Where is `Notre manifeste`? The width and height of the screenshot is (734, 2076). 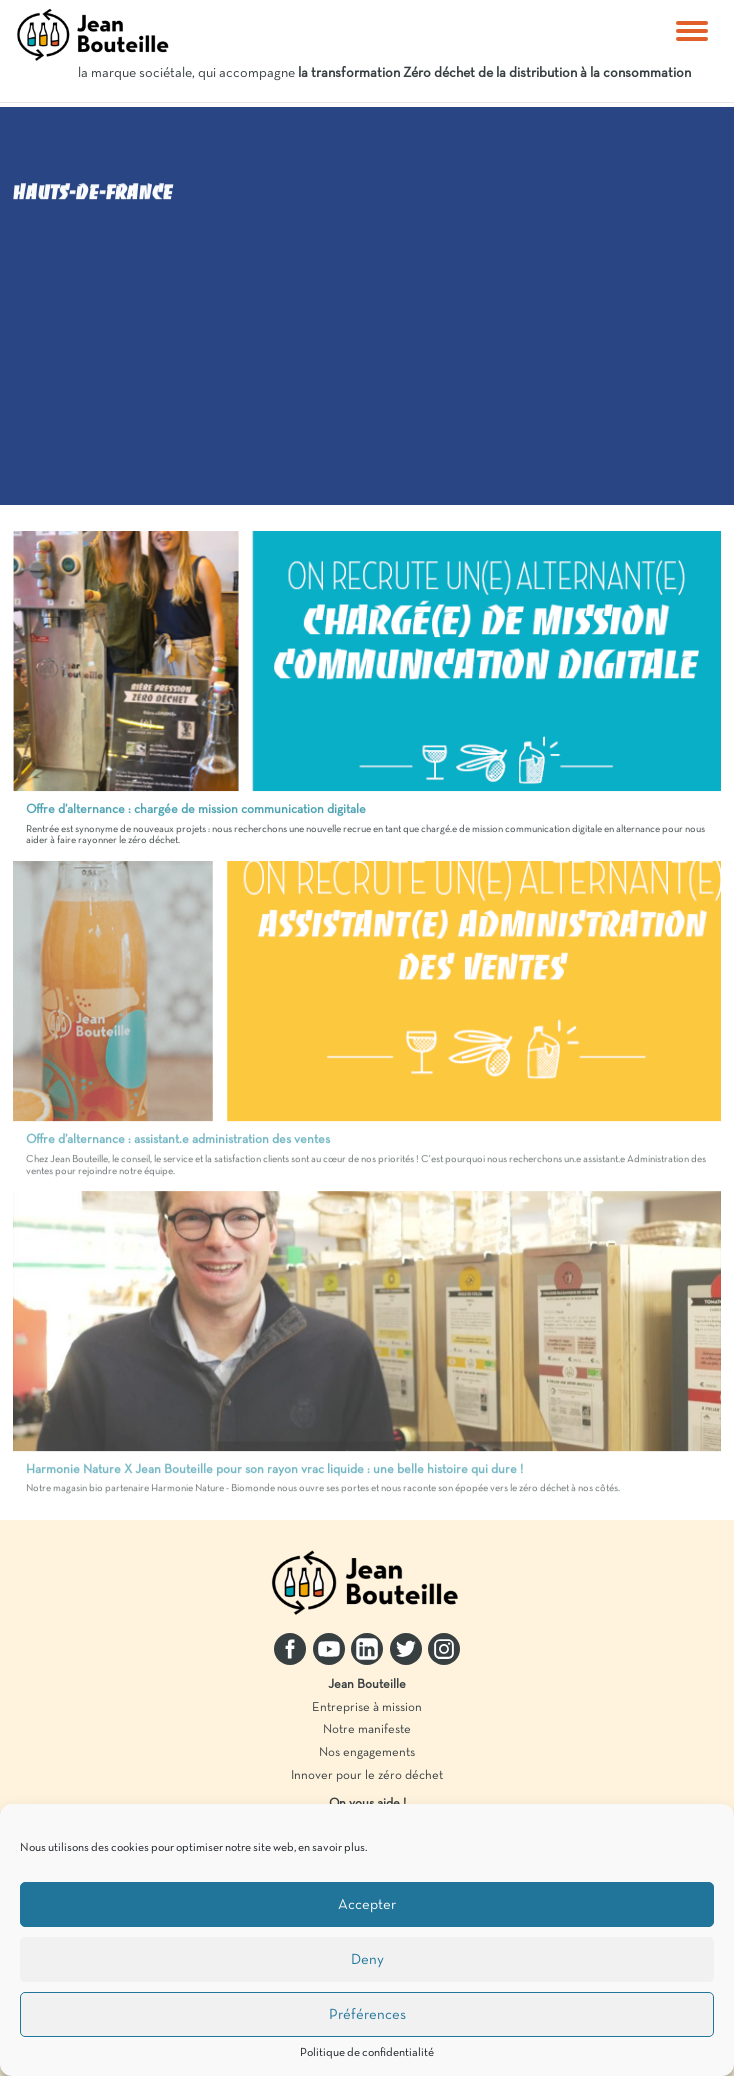 Notre manifeste is located at coordinates (367, 1730).